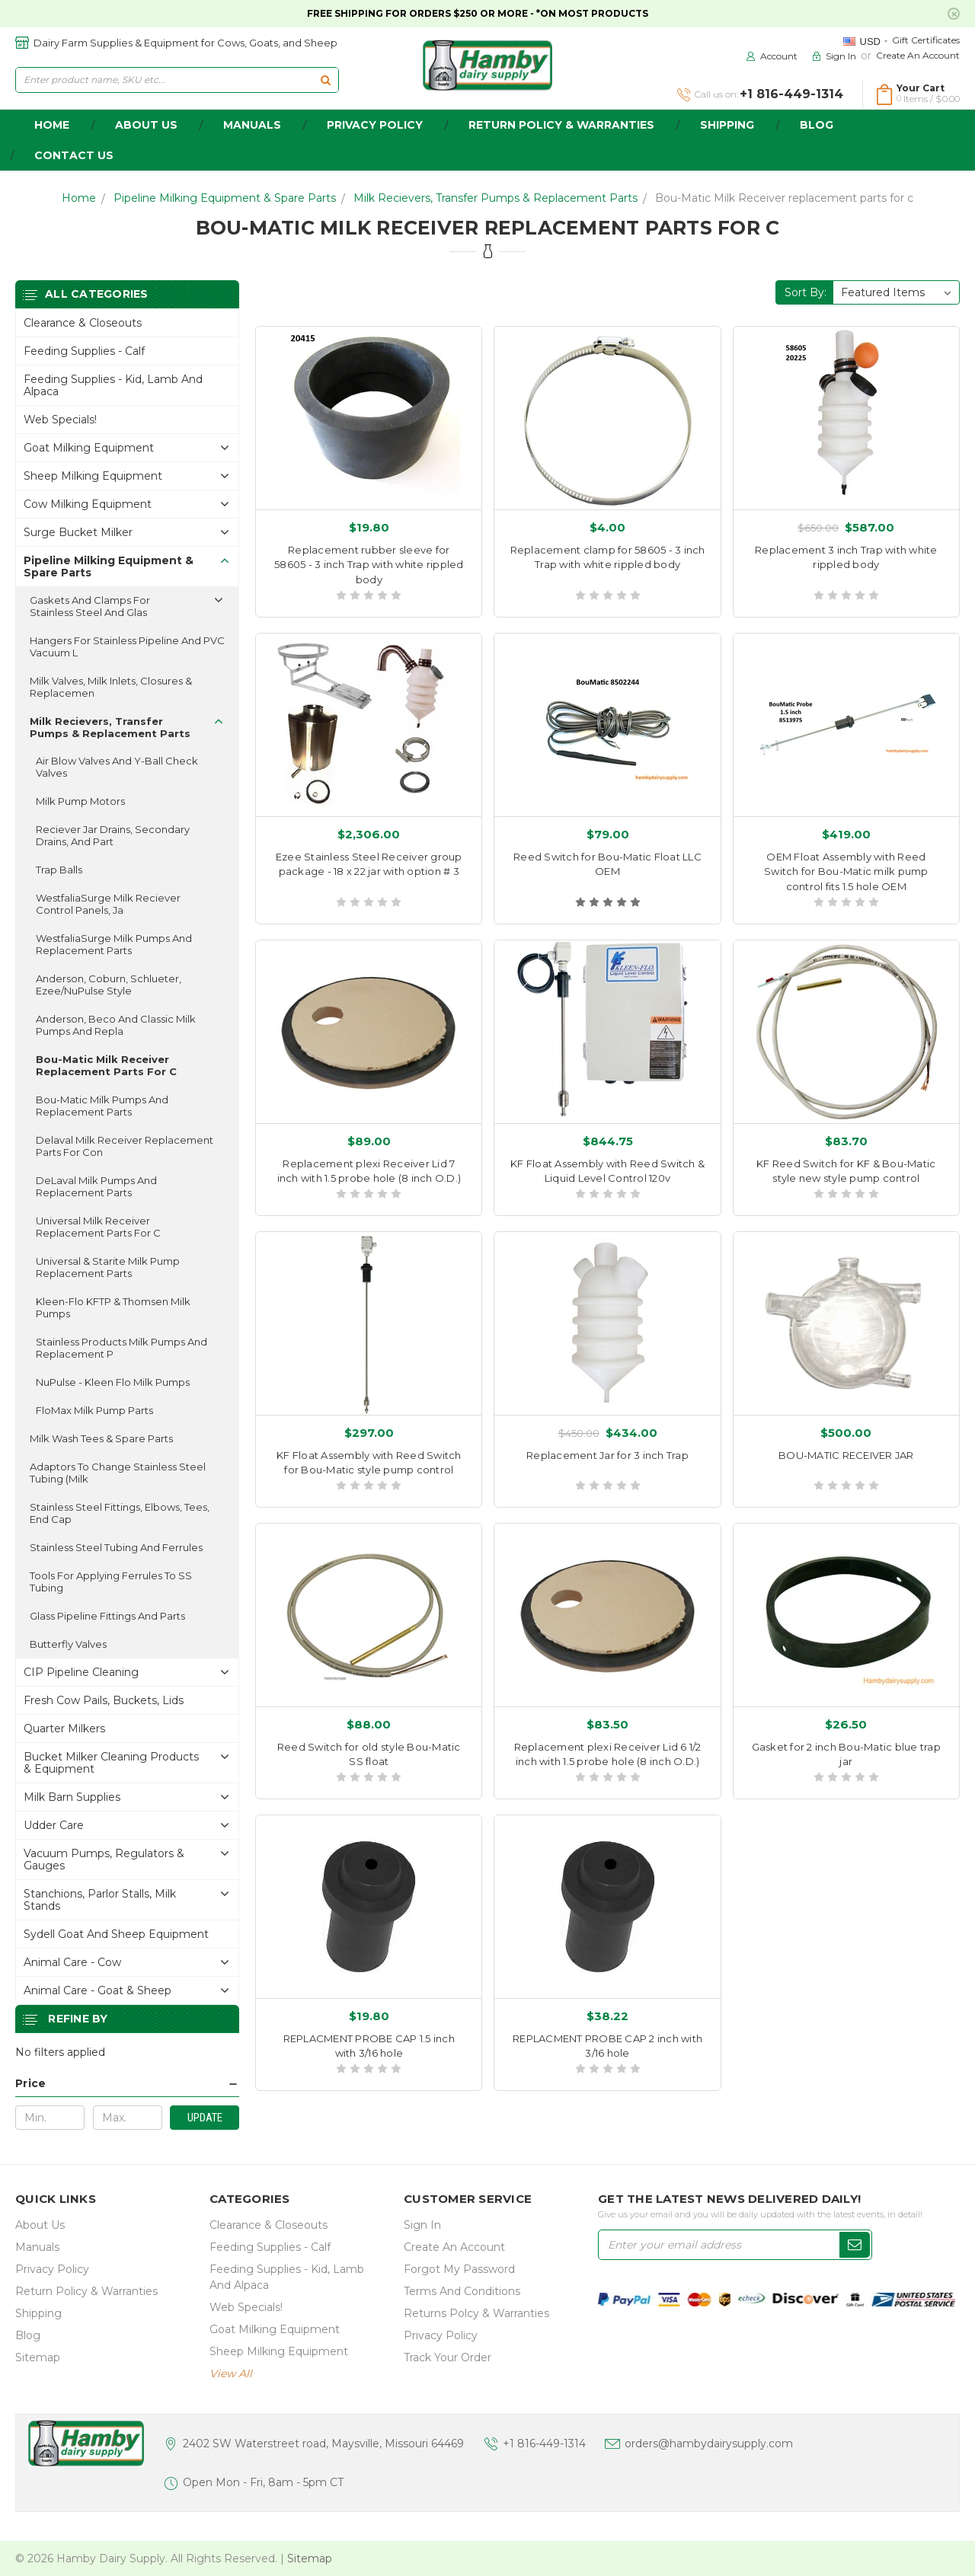 The image size is (975, 2576). Describe the element at coordinates (127, 646) in the screenshot. I see `Hangers for Stainless pipeline and PVC vacuum l` at that location.